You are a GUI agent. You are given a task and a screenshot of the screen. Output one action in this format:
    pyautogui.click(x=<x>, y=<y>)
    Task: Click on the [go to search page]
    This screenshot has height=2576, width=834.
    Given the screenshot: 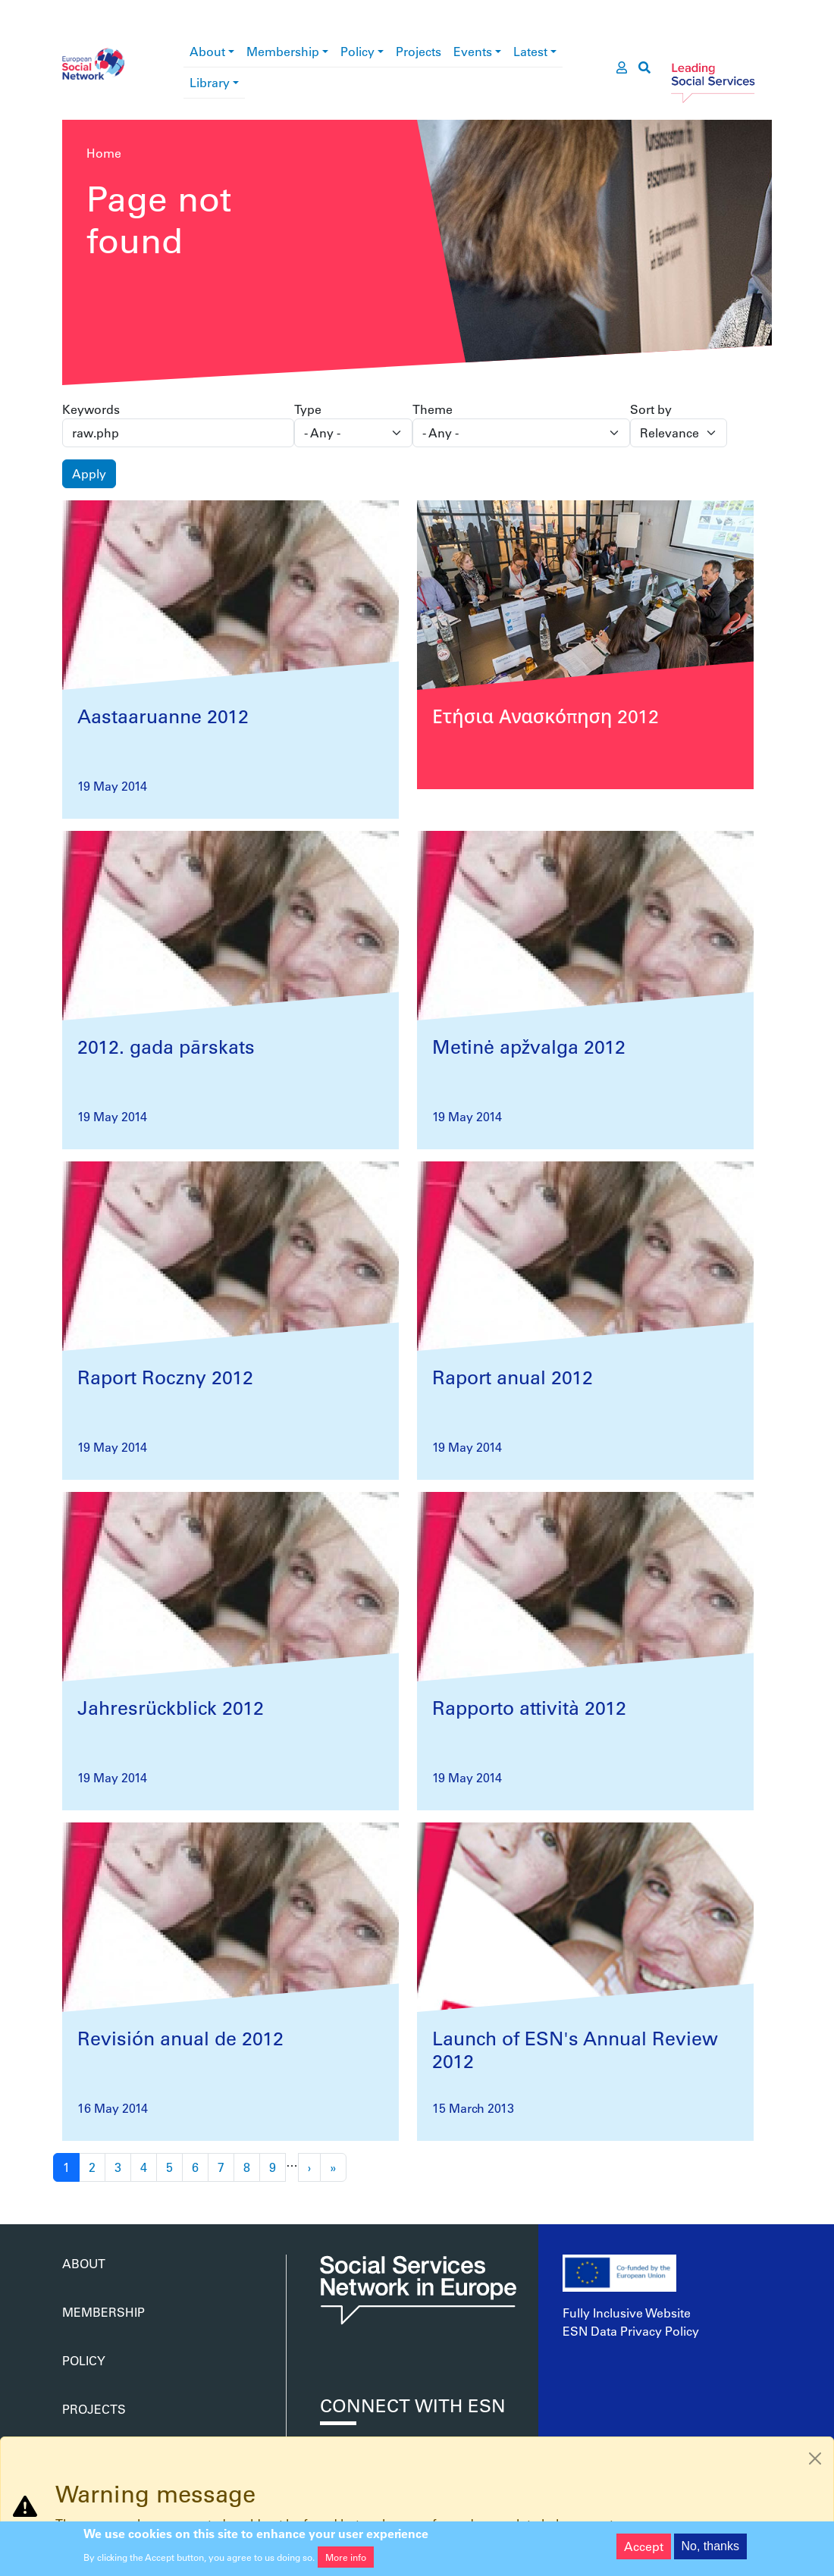 What is the action you would take?
    pyautogui.click(x=644, y=67)
    